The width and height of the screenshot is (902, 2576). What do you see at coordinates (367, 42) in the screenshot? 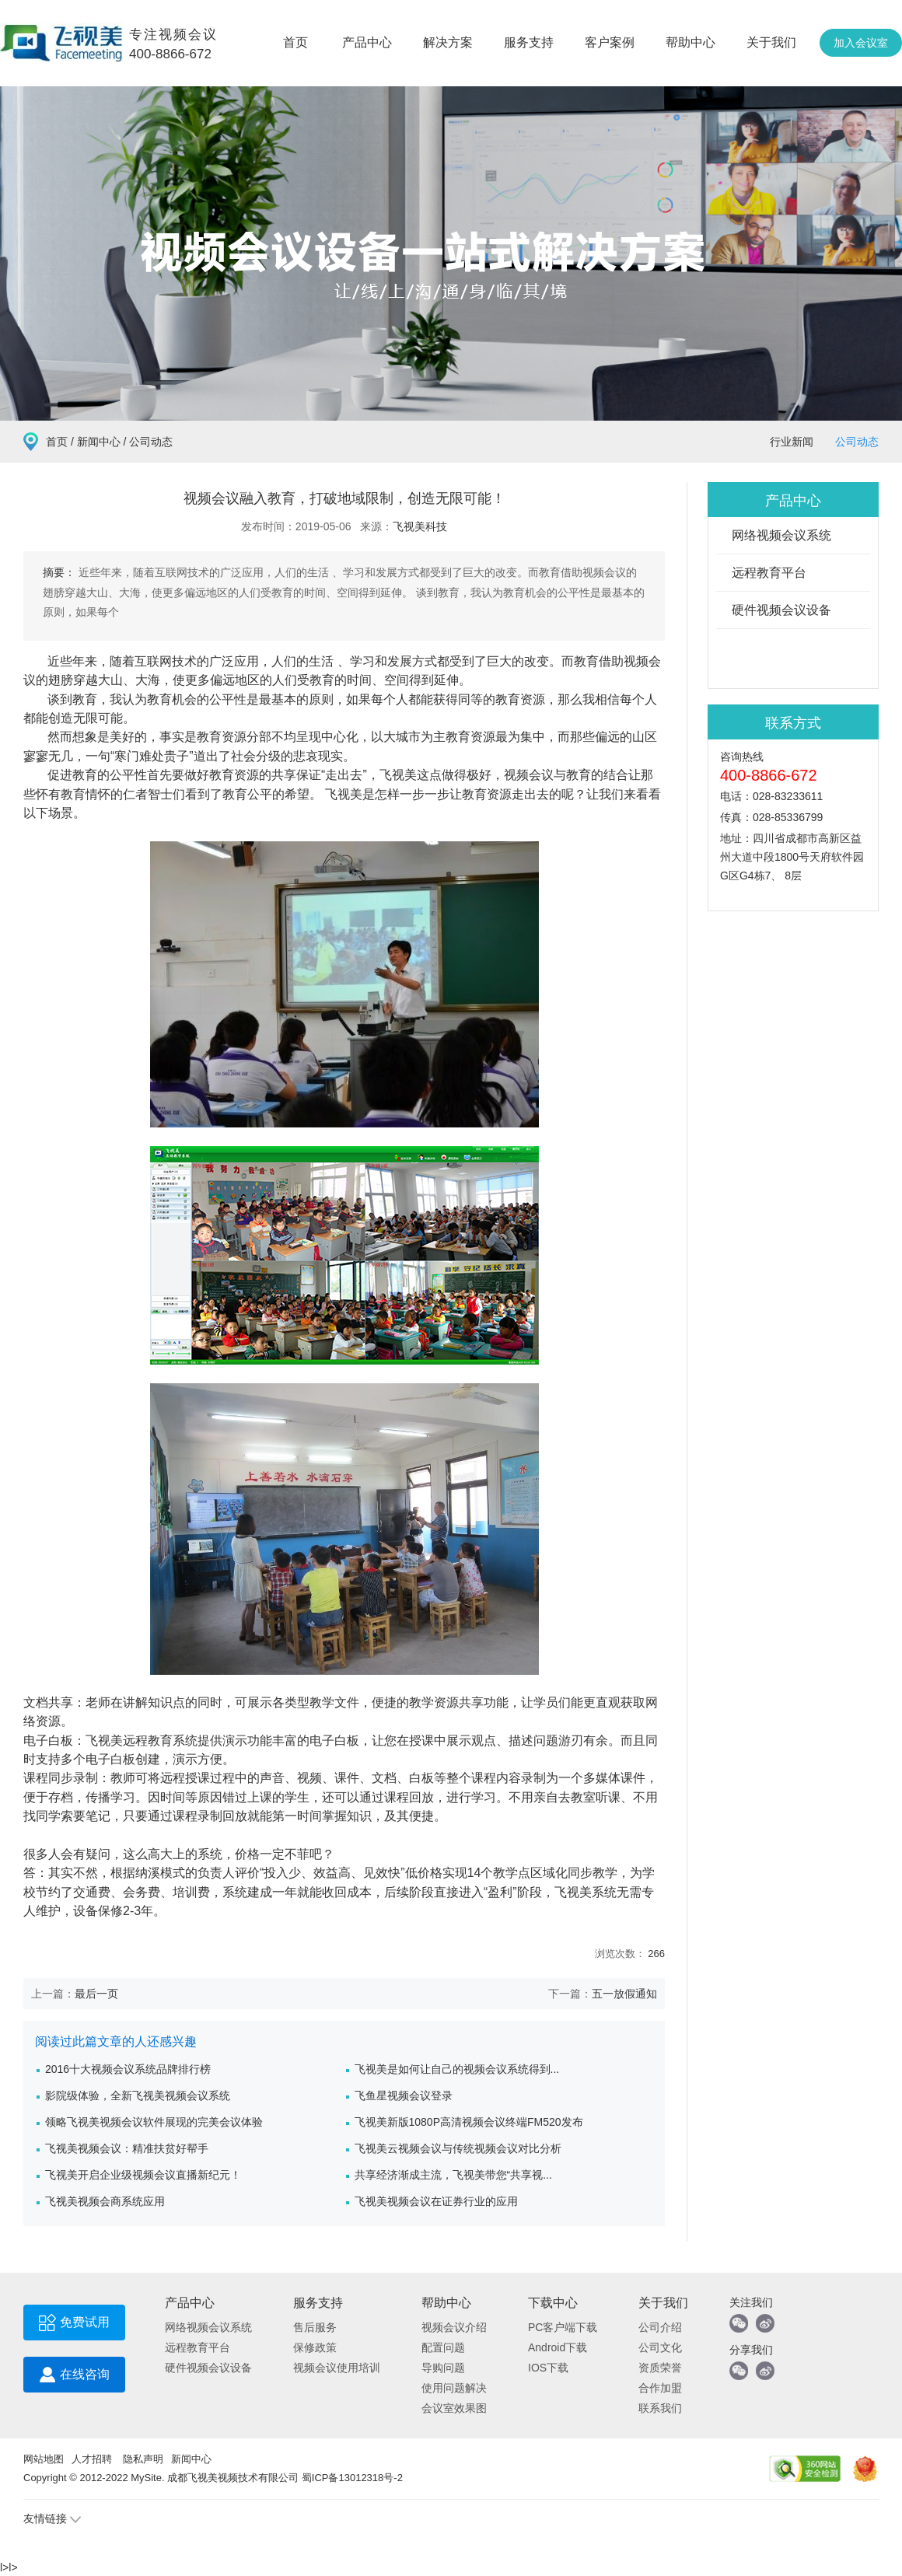
I see `产品中心` at bounding box center [367, 42].